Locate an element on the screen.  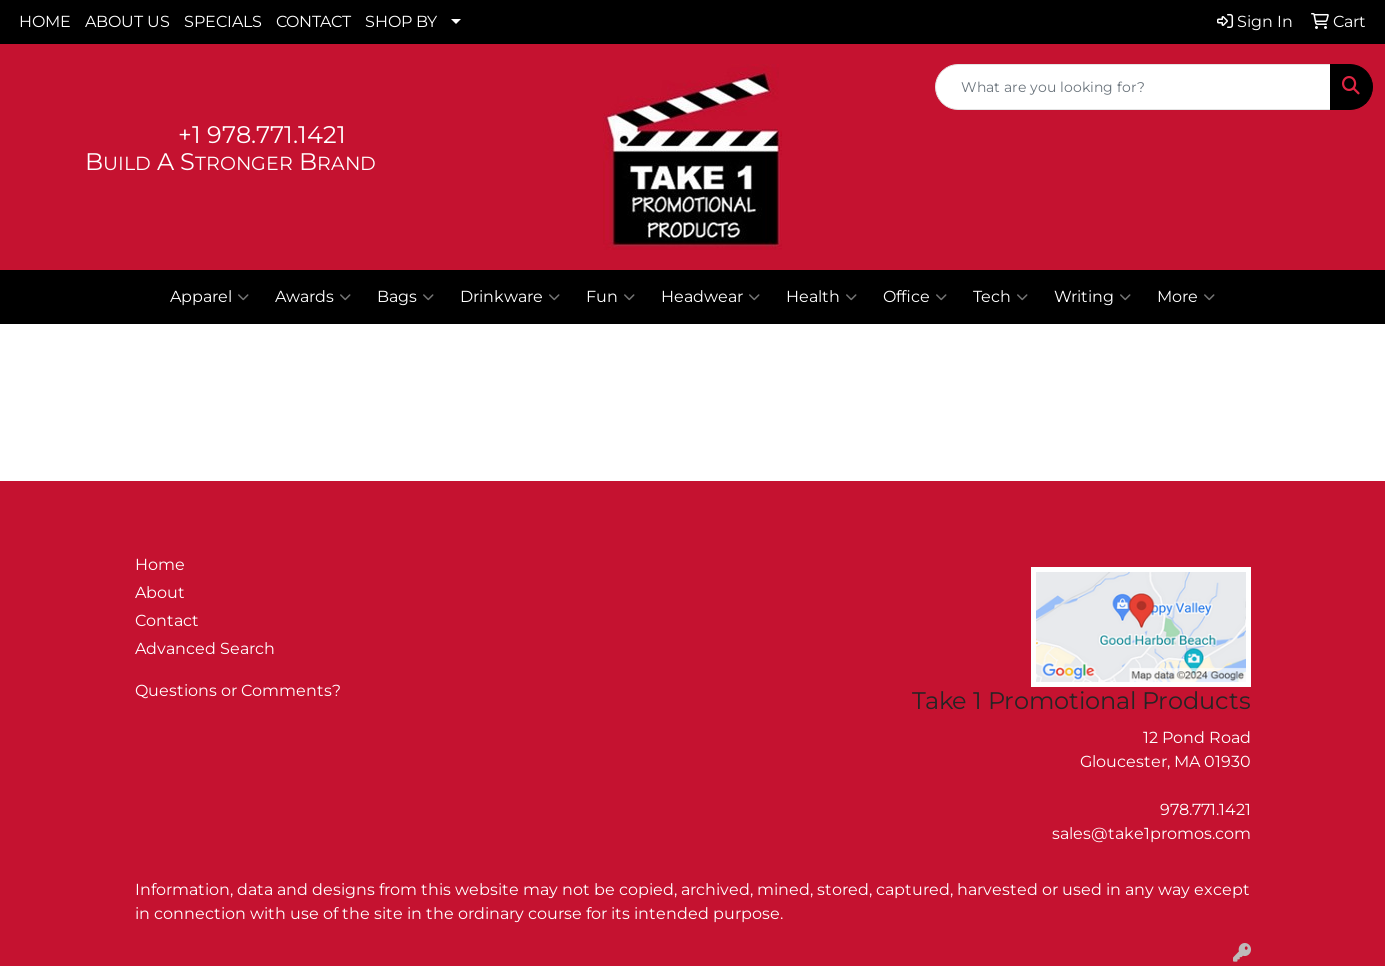
Advanced Search is located at coordinates (205, 648).